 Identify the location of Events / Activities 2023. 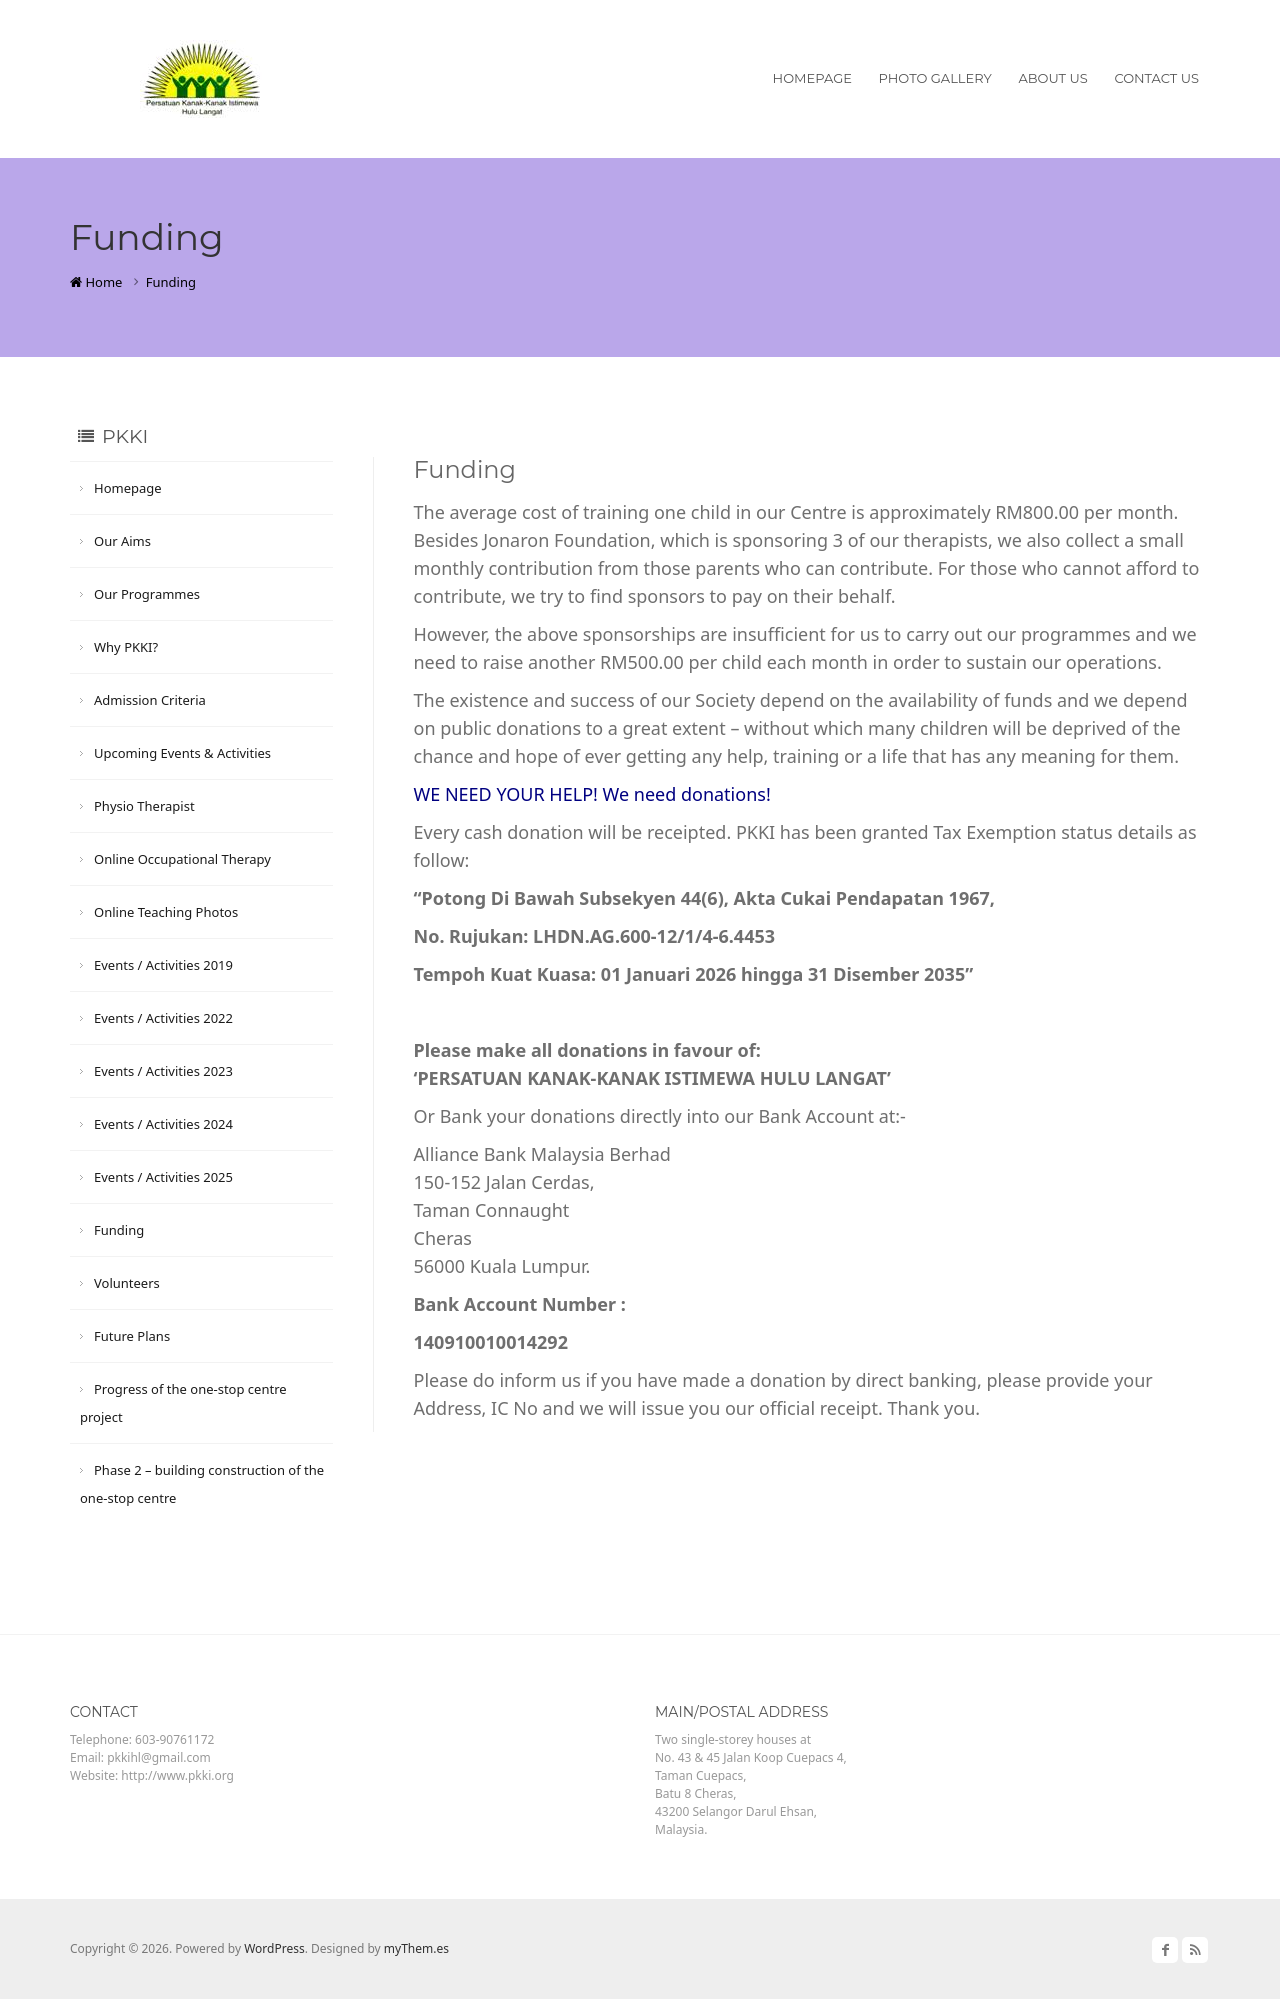
(163, 1071).